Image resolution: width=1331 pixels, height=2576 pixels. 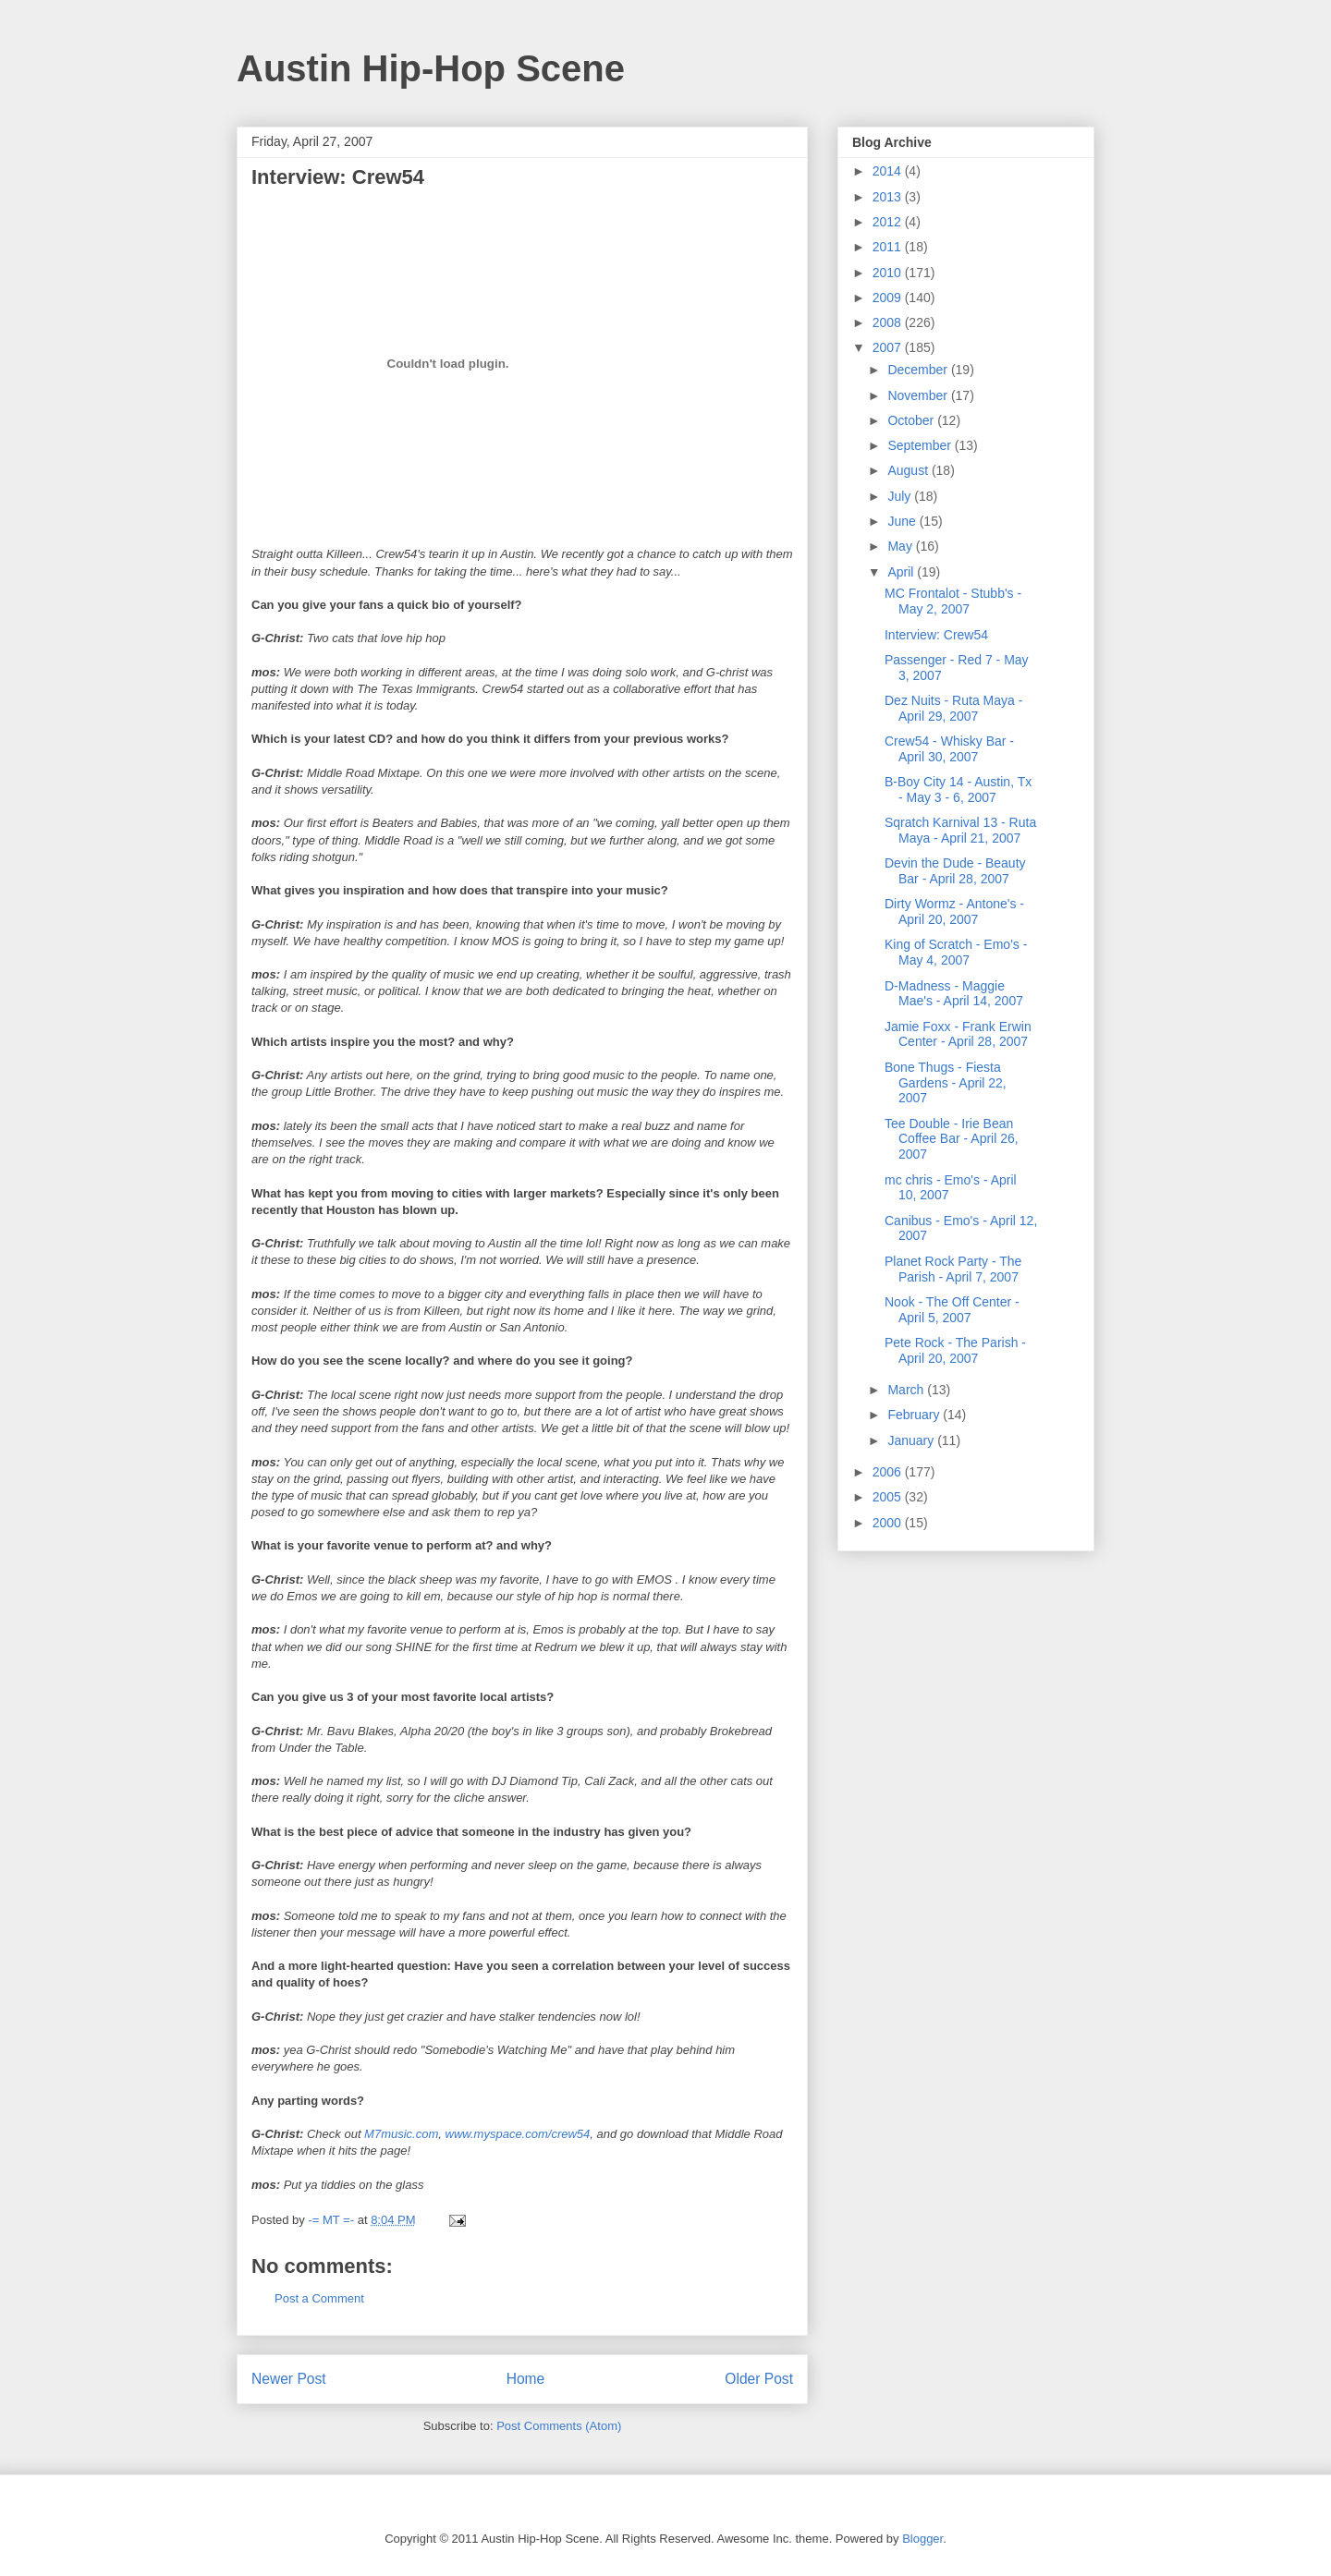 What do you see at coordinates (946, 1083) in the screenshot?
I see `Bone Thugs - Fiesta Gardens - April 22, 2007` at bounding box center [946, 1083].